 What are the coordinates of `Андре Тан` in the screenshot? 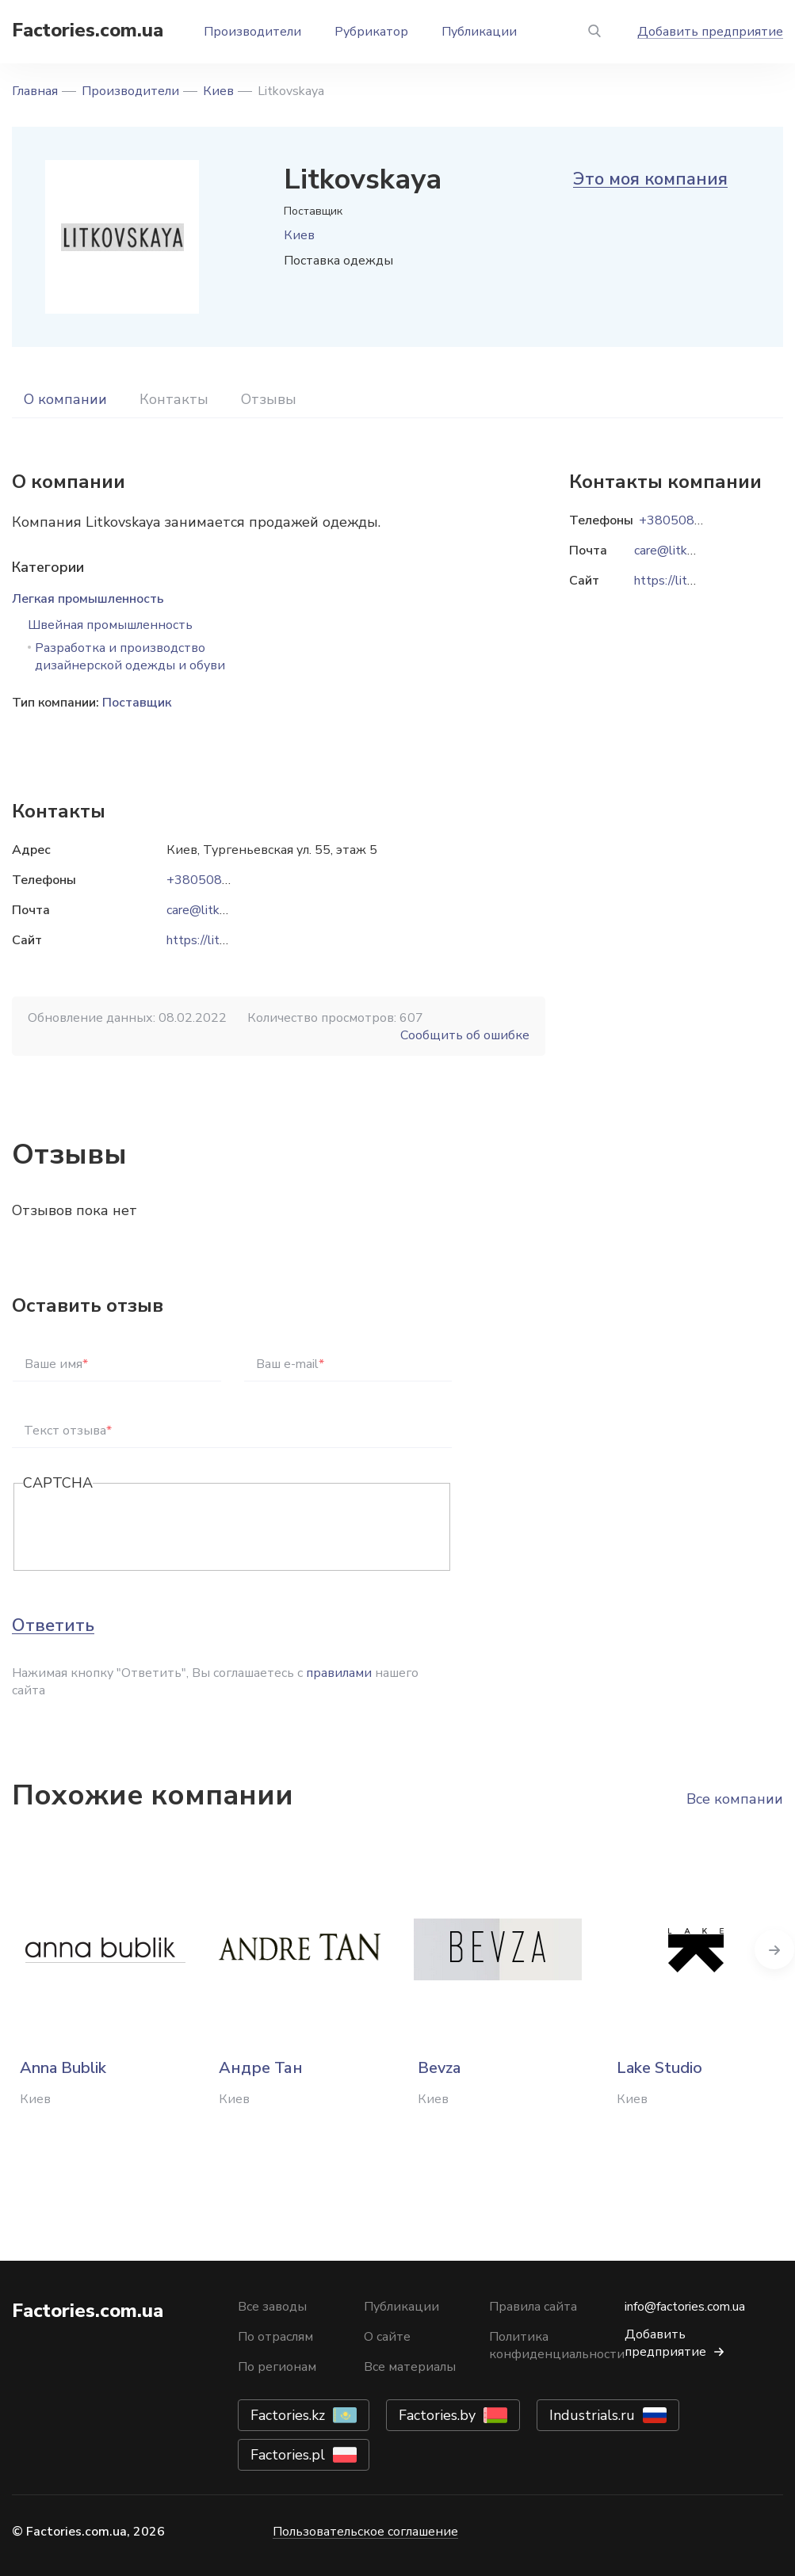 It's located at (261, 2068).